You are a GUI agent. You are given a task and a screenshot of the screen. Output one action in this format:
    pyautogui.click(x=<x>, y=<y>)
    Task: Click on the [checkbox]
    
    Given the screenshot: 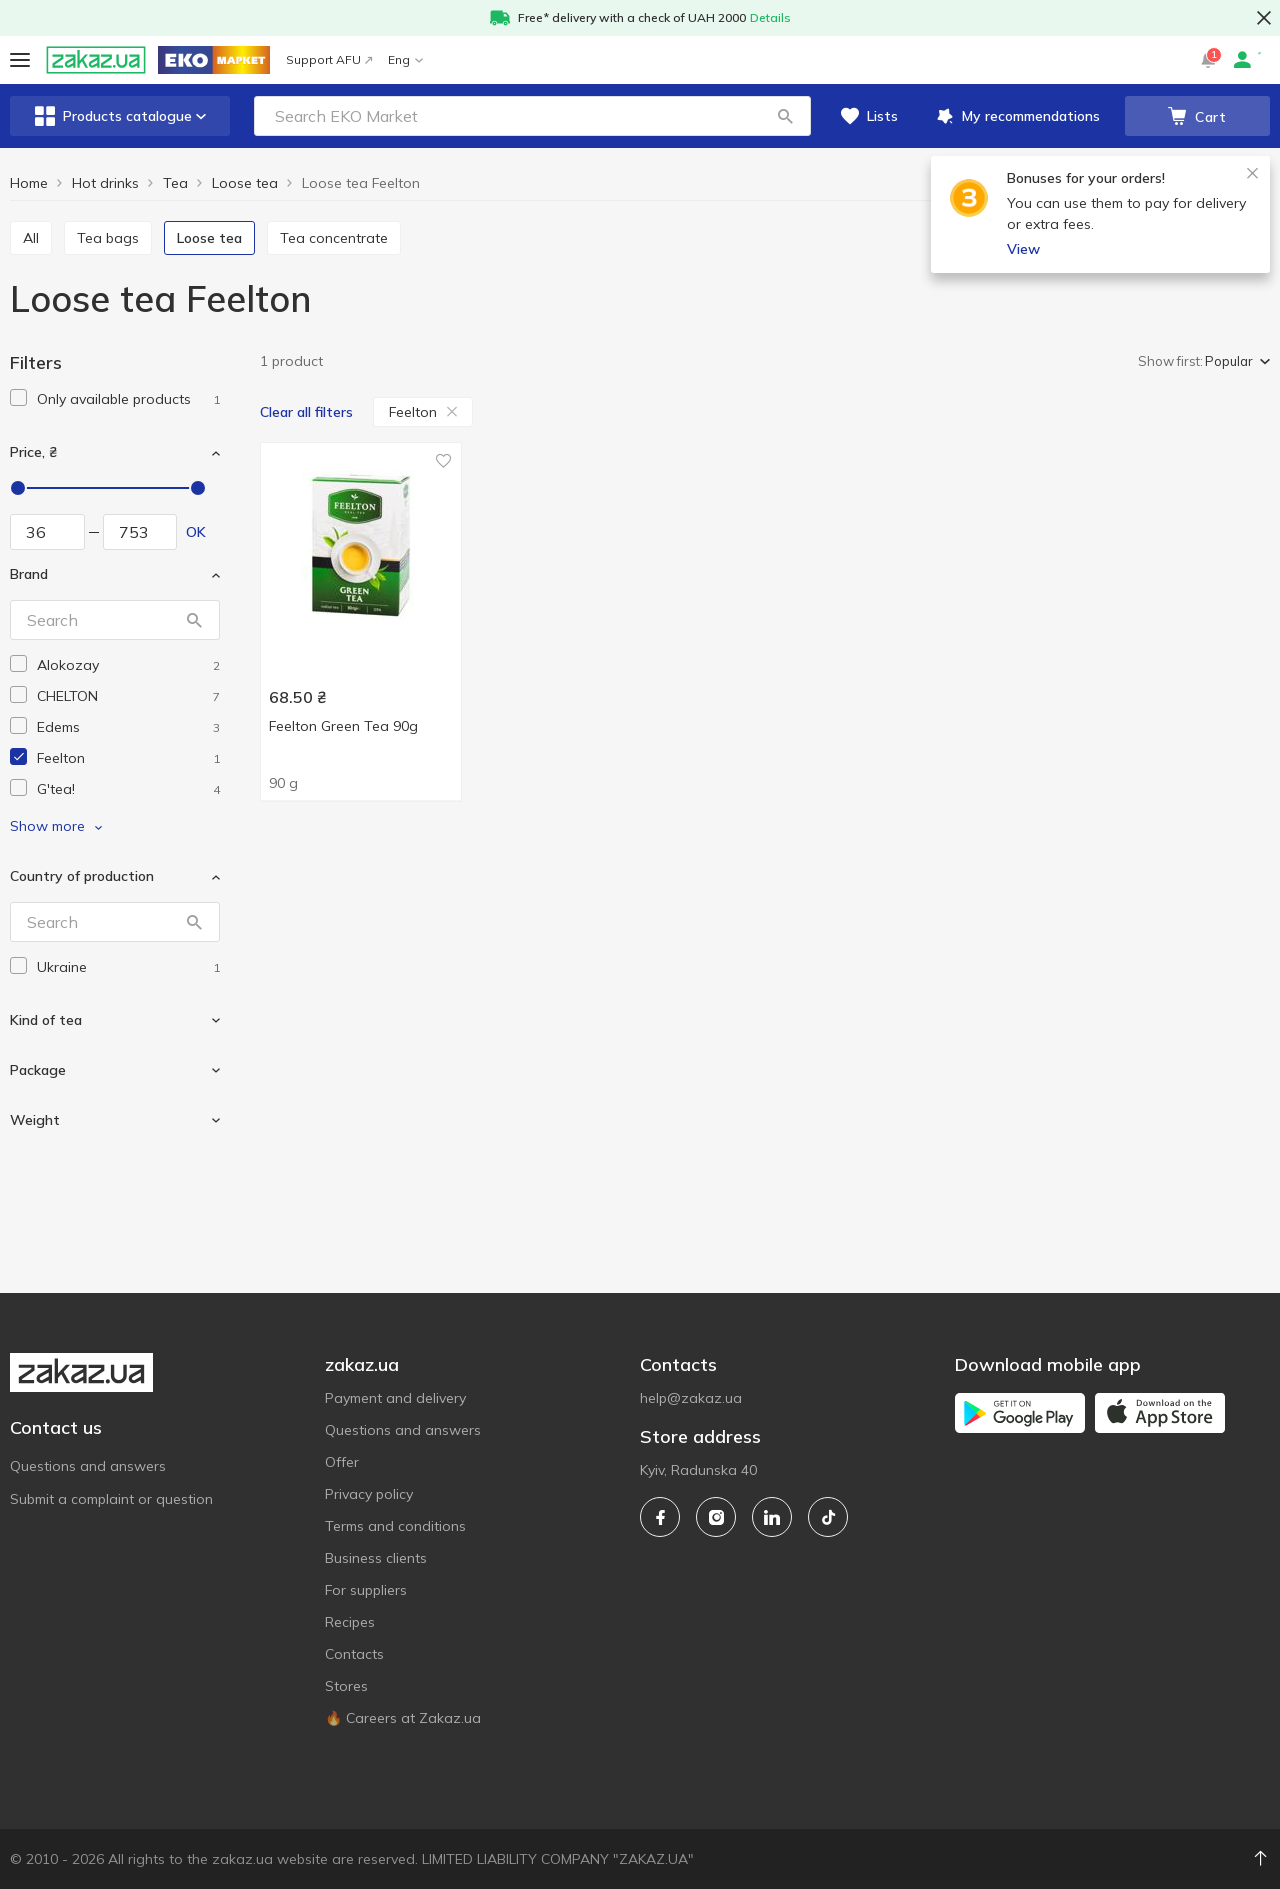 What is the action you would take?
    pyautogui.click(x=18, y=397)
    